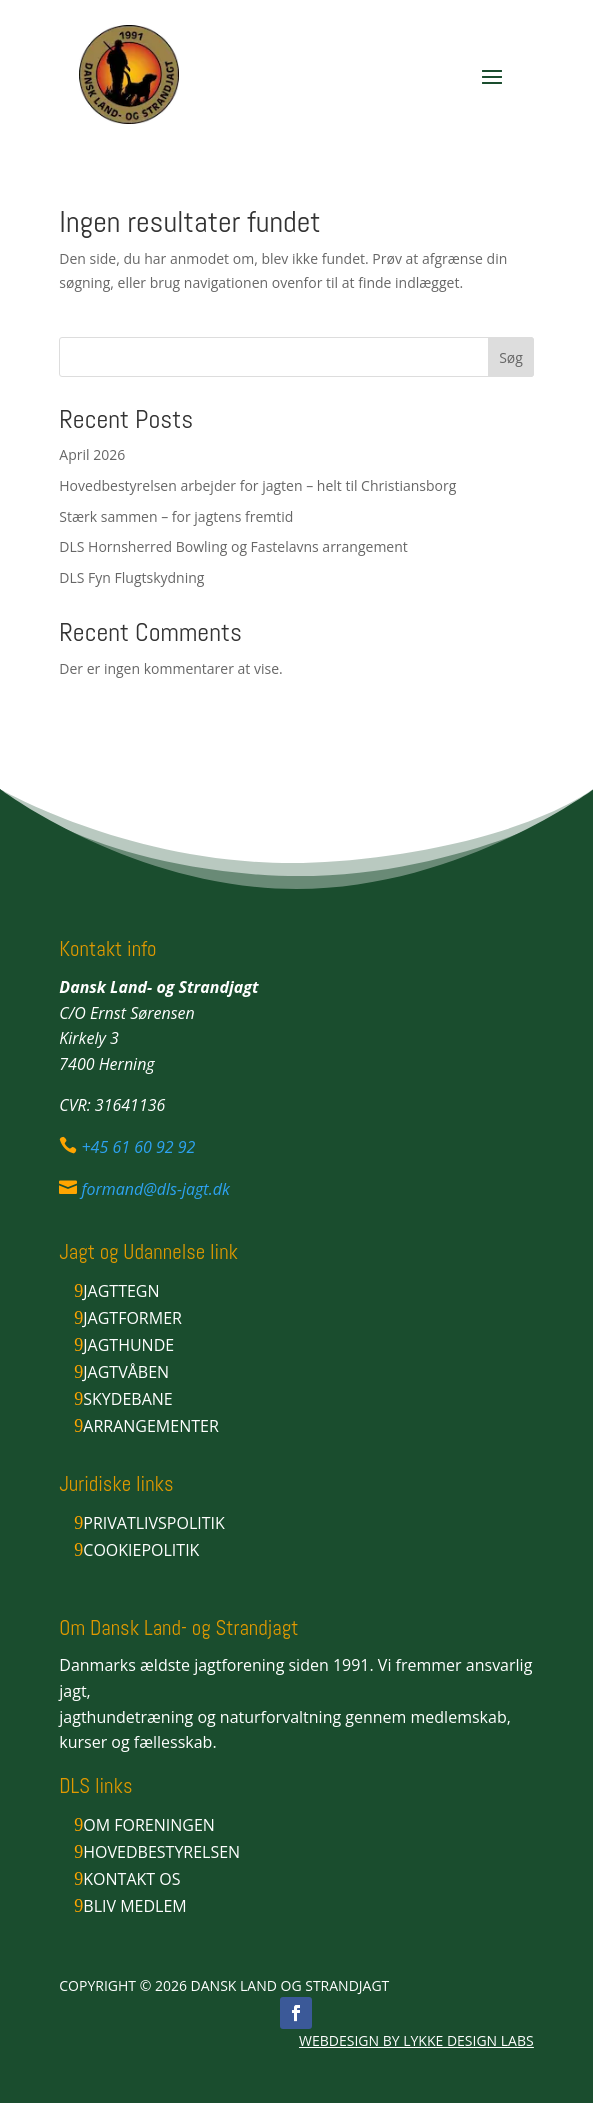 The height and width of the screenshot is (2103, 593). Describe the element at coordinates (233, 546) in the screenshot. I see `DLS Hornsherred Bowling og Fastelavns arrangement` at that location.